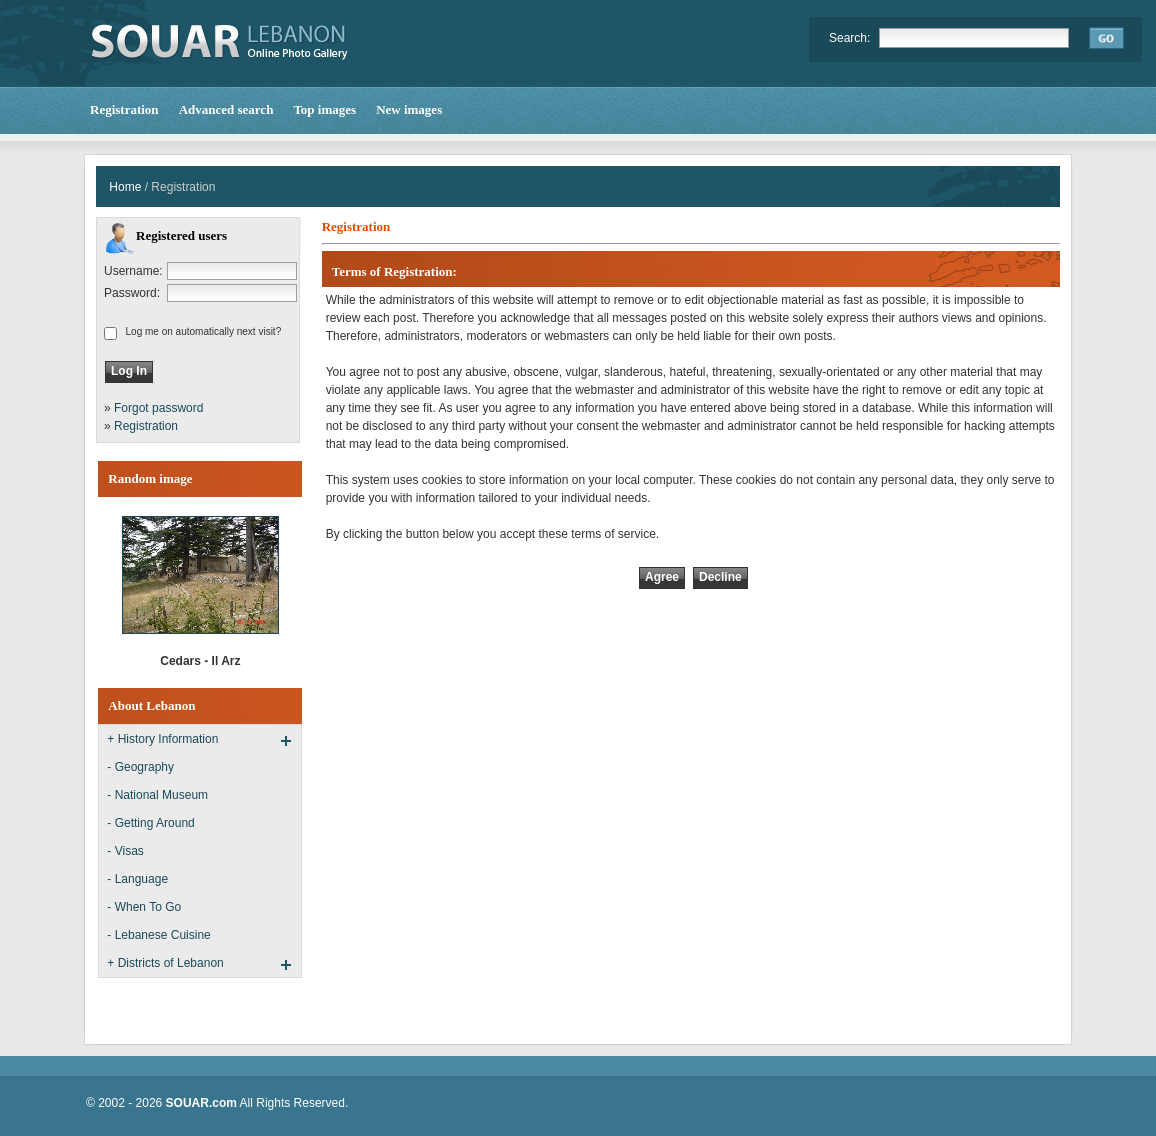  Describe the element at coordinates (157, 795) in the screenshot. I see `- National Museum` at that location.